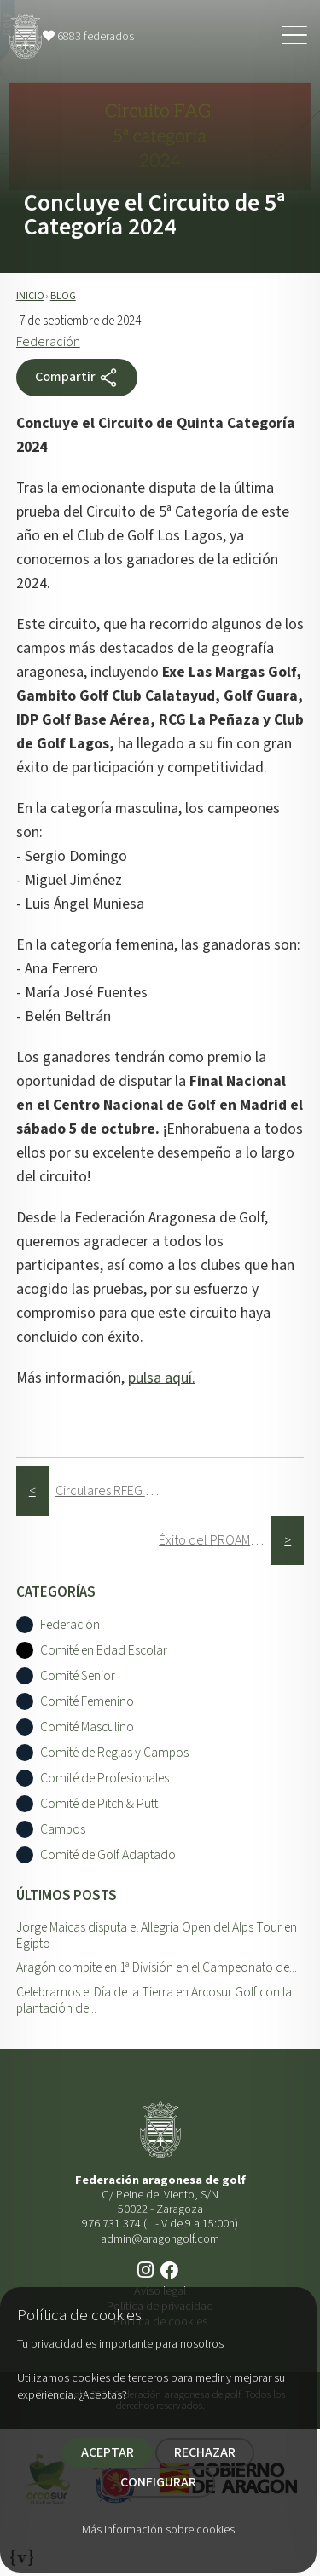  What do you see at coordinates (77, 1676) in the screenshot?
I see `Comité Senior` at bounding box center [77, 1676].